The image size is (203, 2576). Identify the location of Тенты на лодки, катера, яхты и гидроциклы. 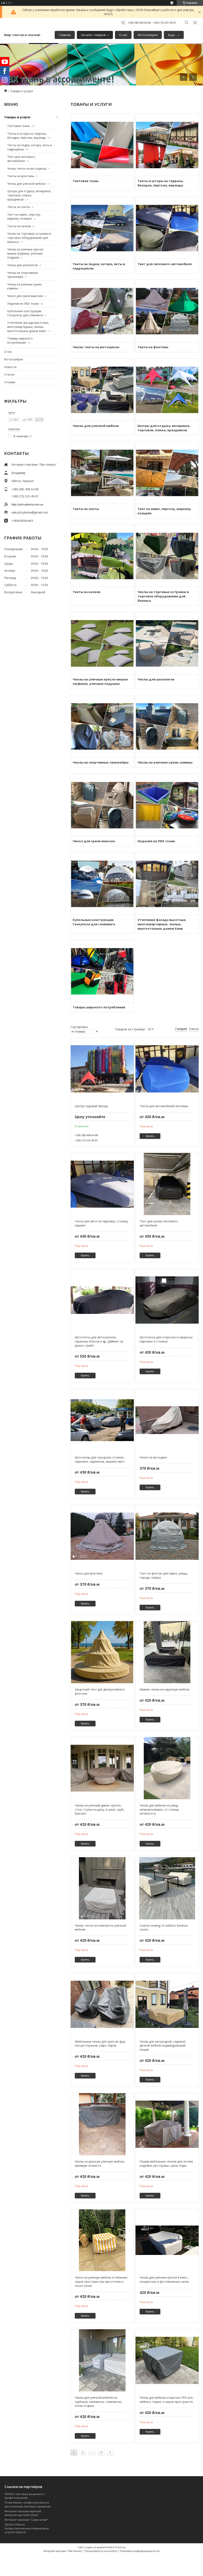
(99, 266).